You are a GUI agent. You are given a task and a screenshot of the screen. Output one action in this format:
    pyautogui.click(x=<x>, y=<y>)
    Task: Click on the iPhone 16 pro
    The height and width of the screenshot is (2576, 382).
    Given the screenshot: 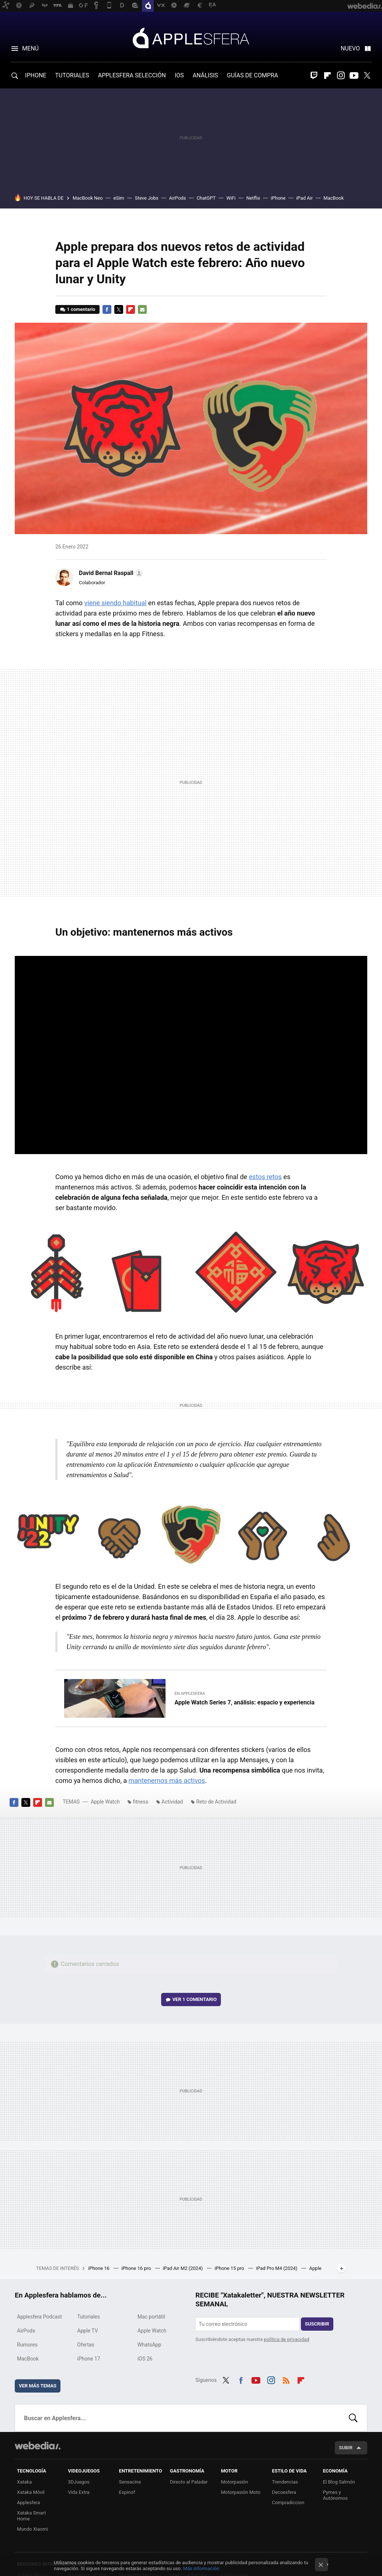 What is the action you would take?
    pyautogui.click(x=136, y=2268)
    